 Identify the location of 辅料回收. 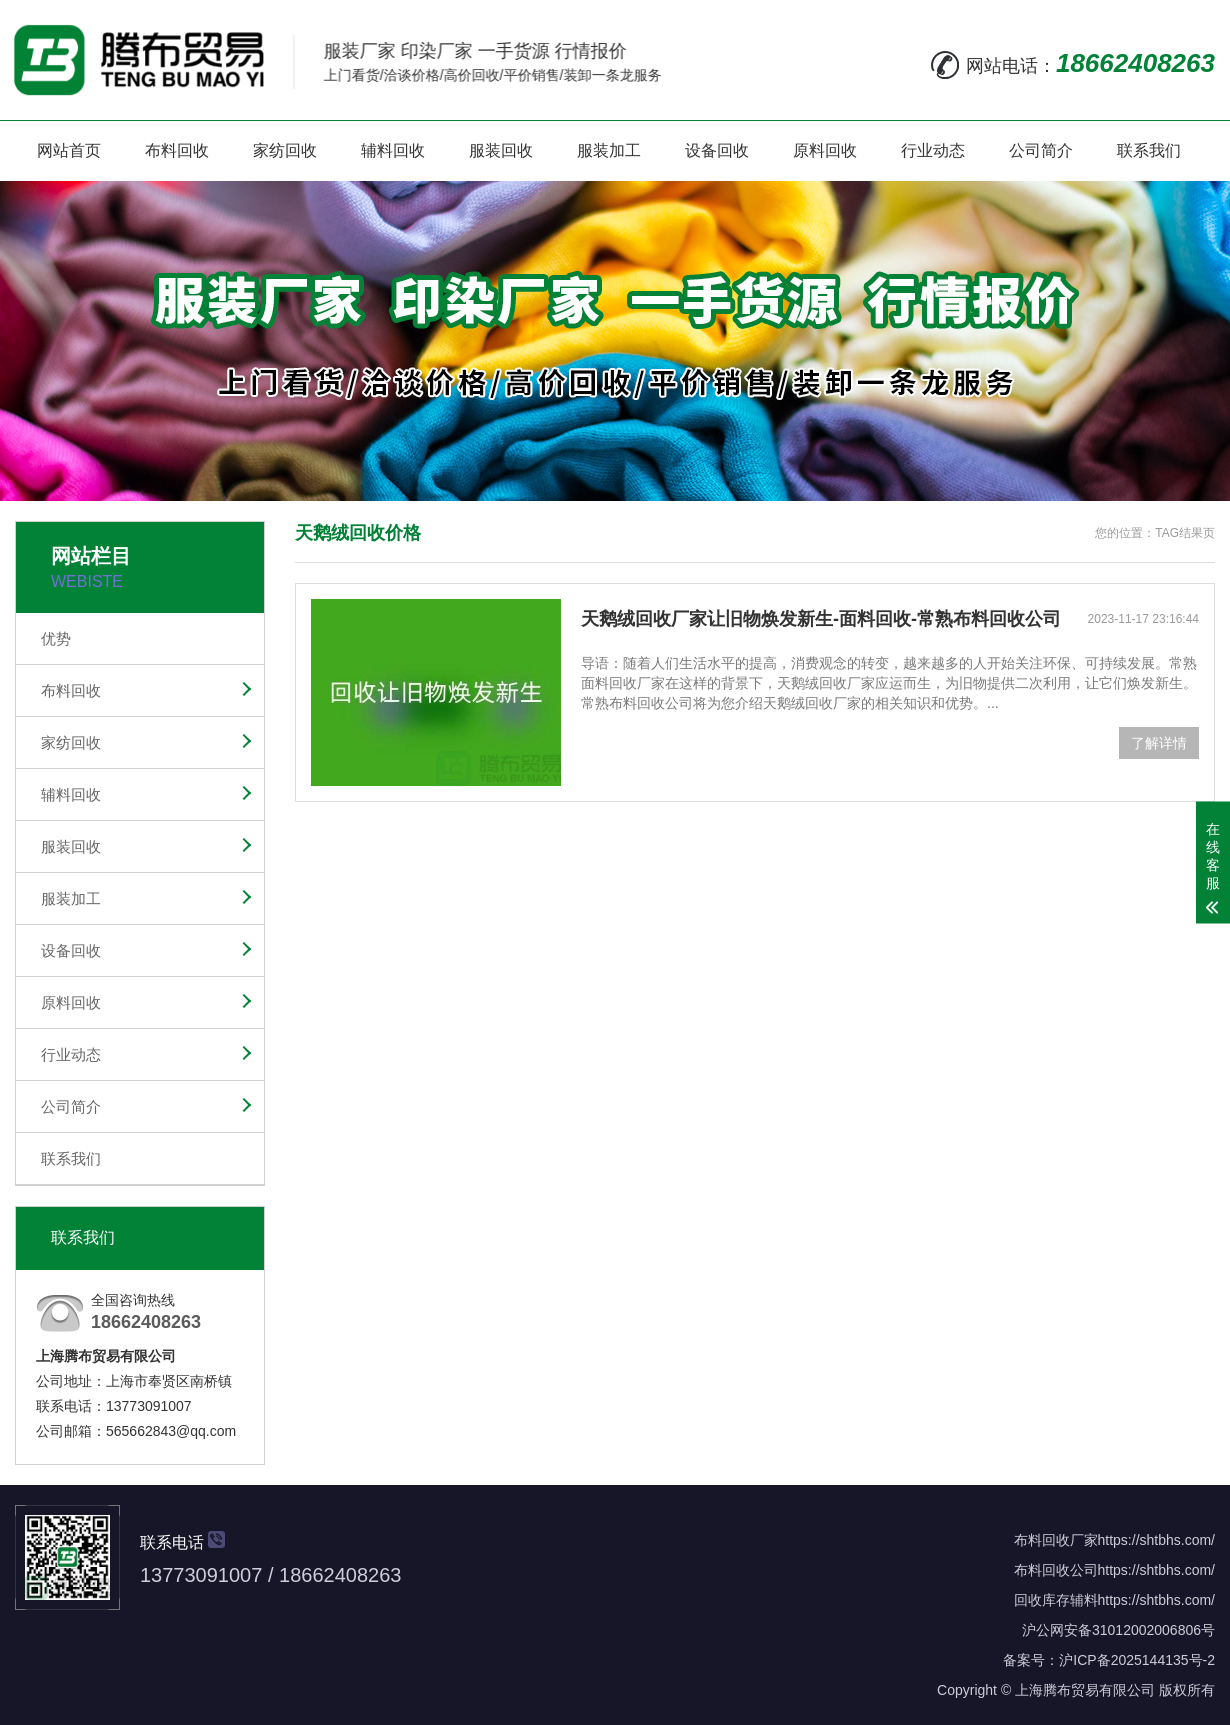
(393, 150).